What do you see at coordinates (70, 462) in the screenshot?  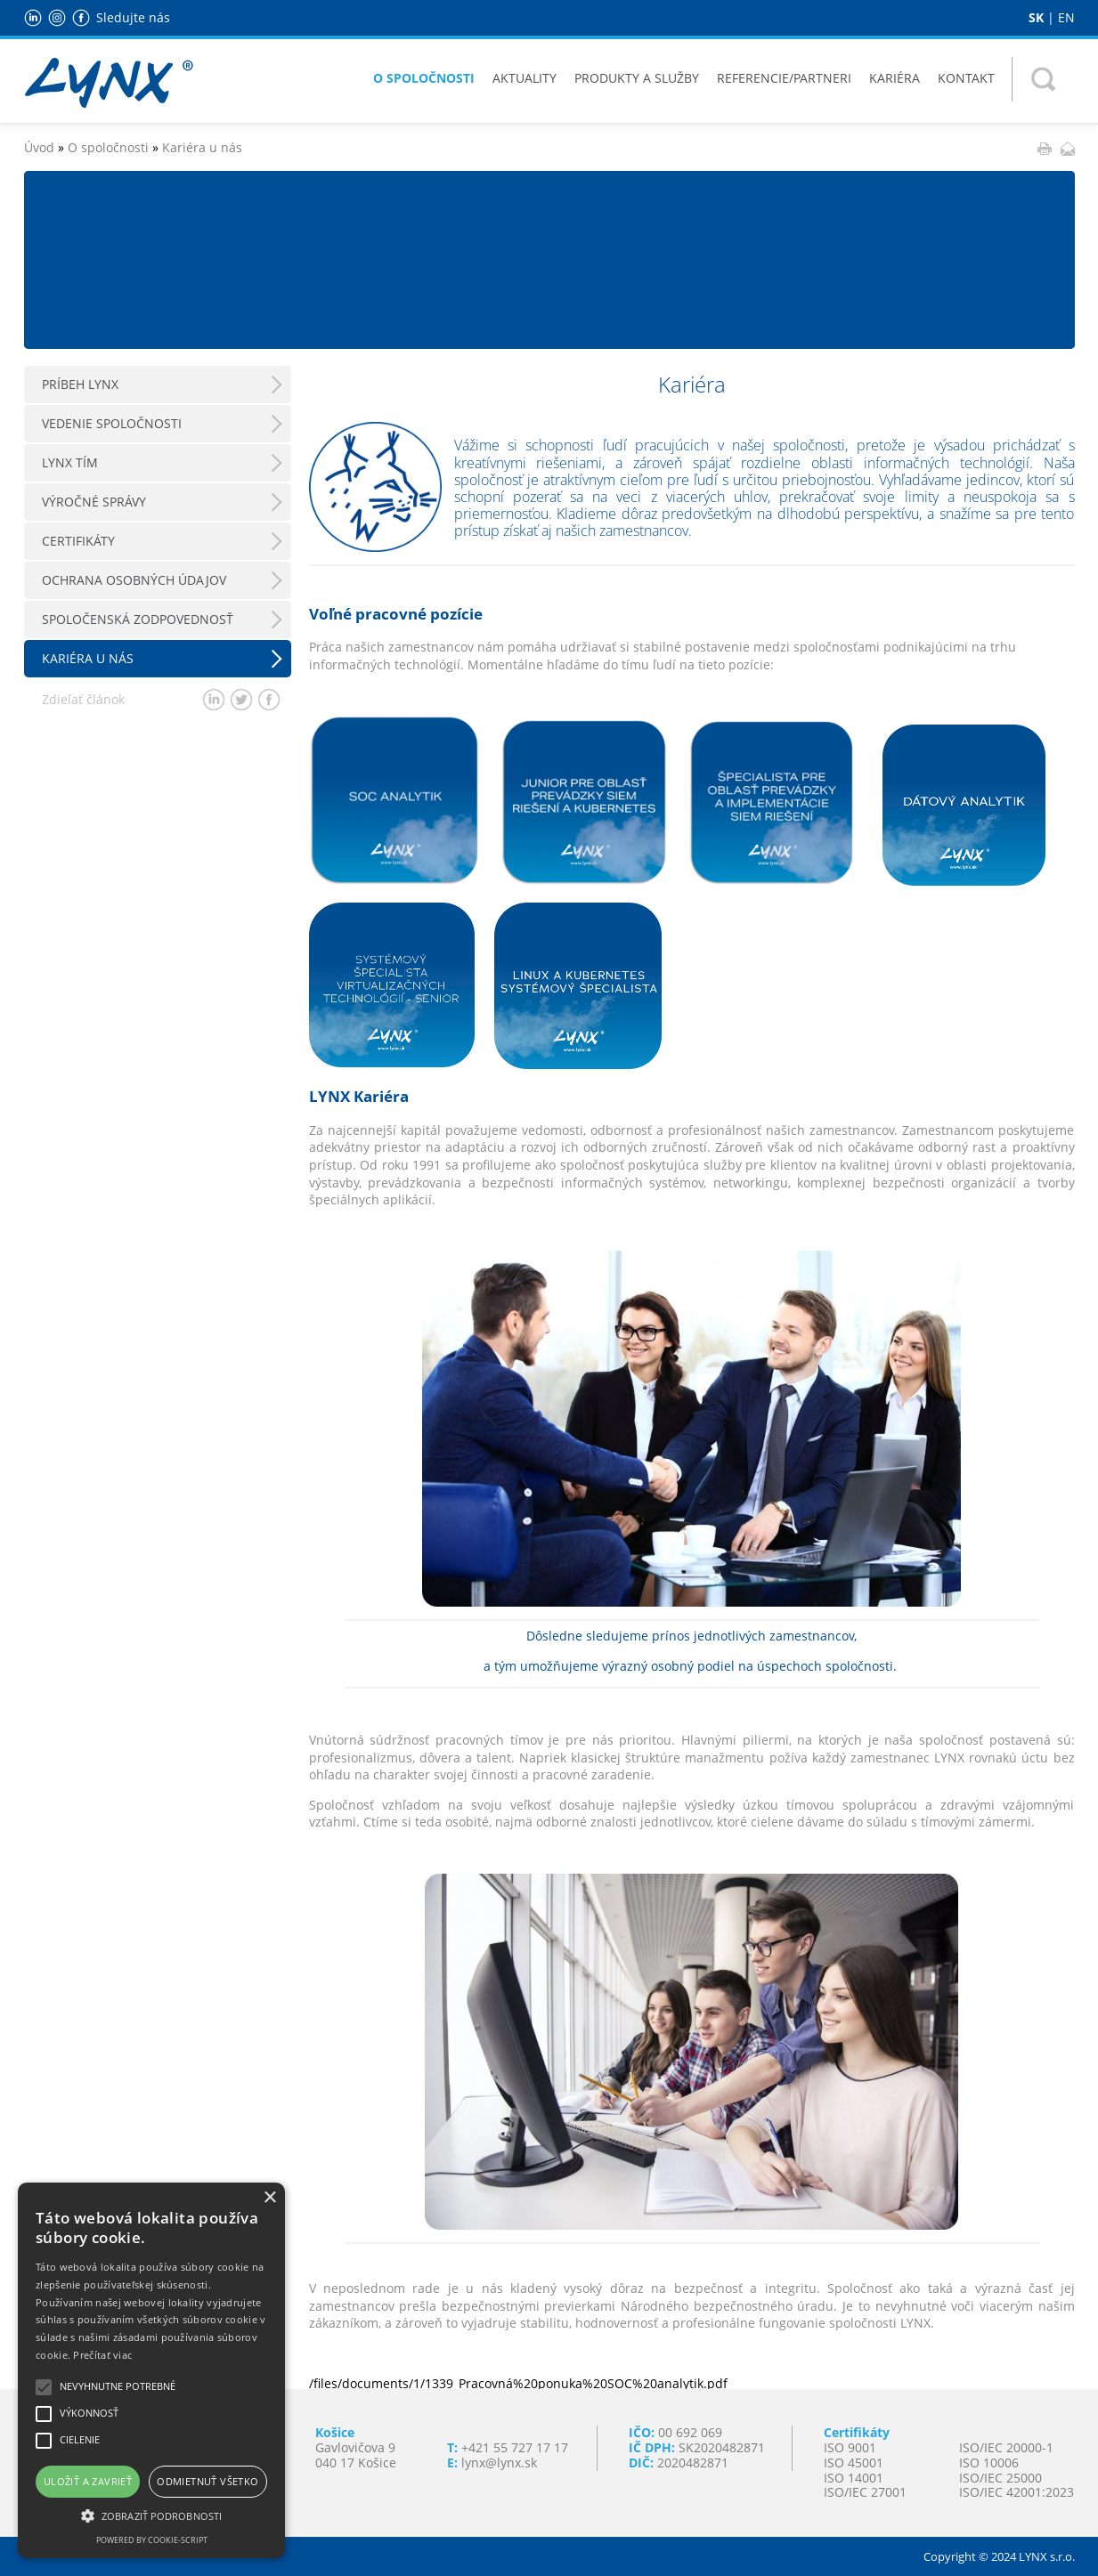 I see `LYNX Tím` at bounding box center [70, 462].